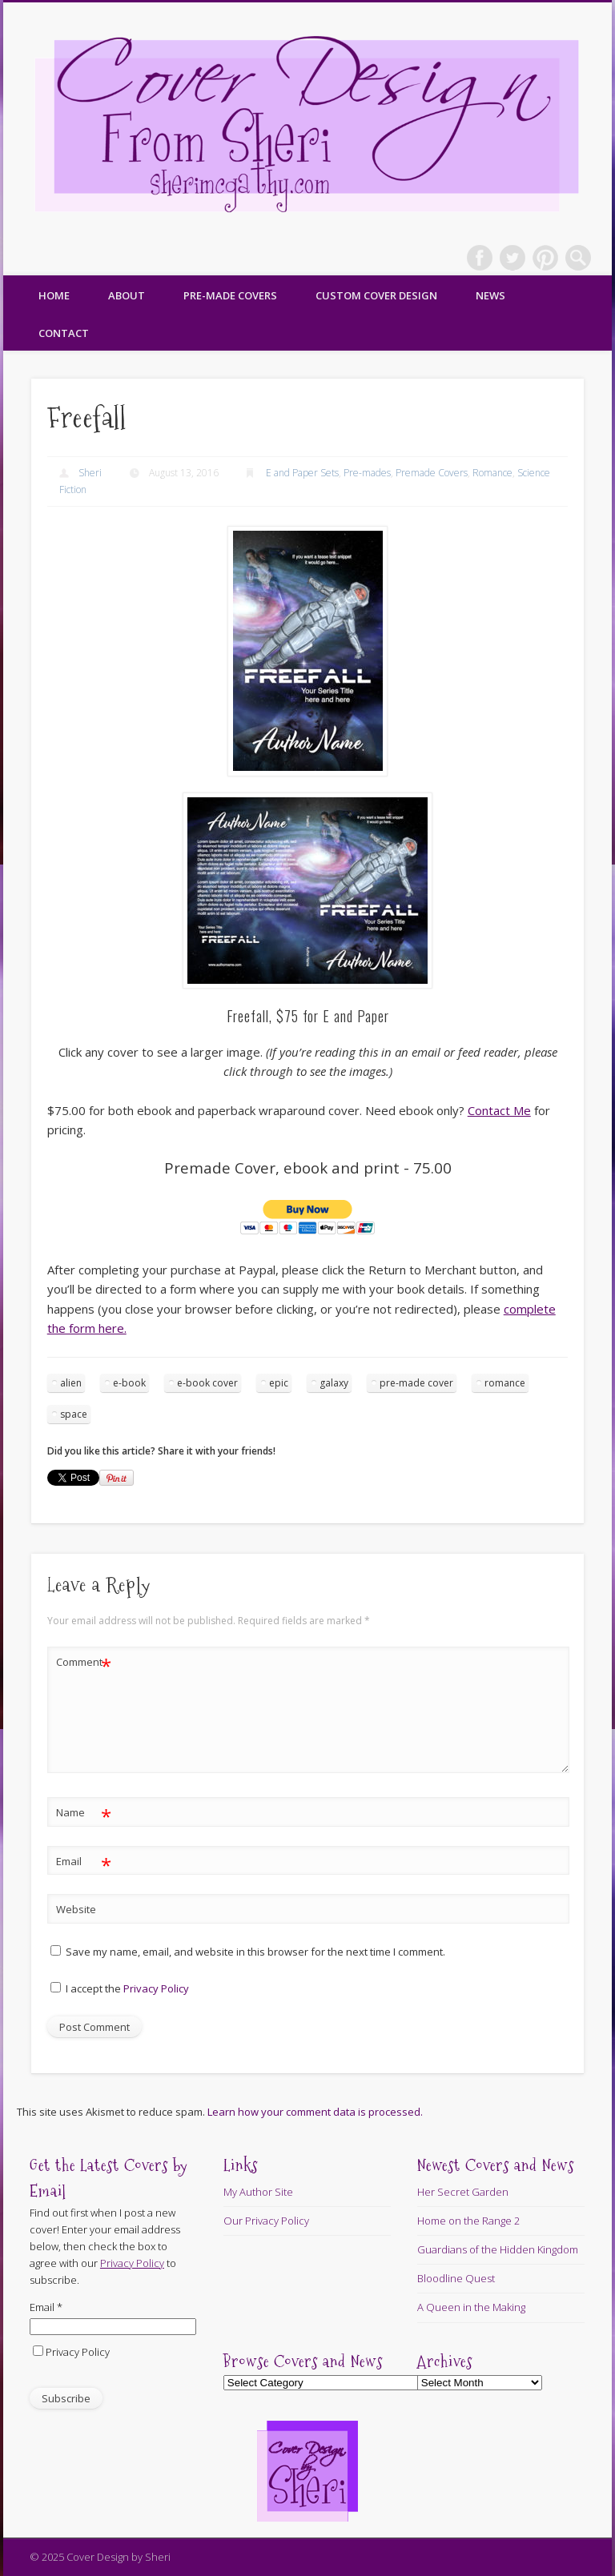  I want to click on E and Paper Sets, so click(302, 472).